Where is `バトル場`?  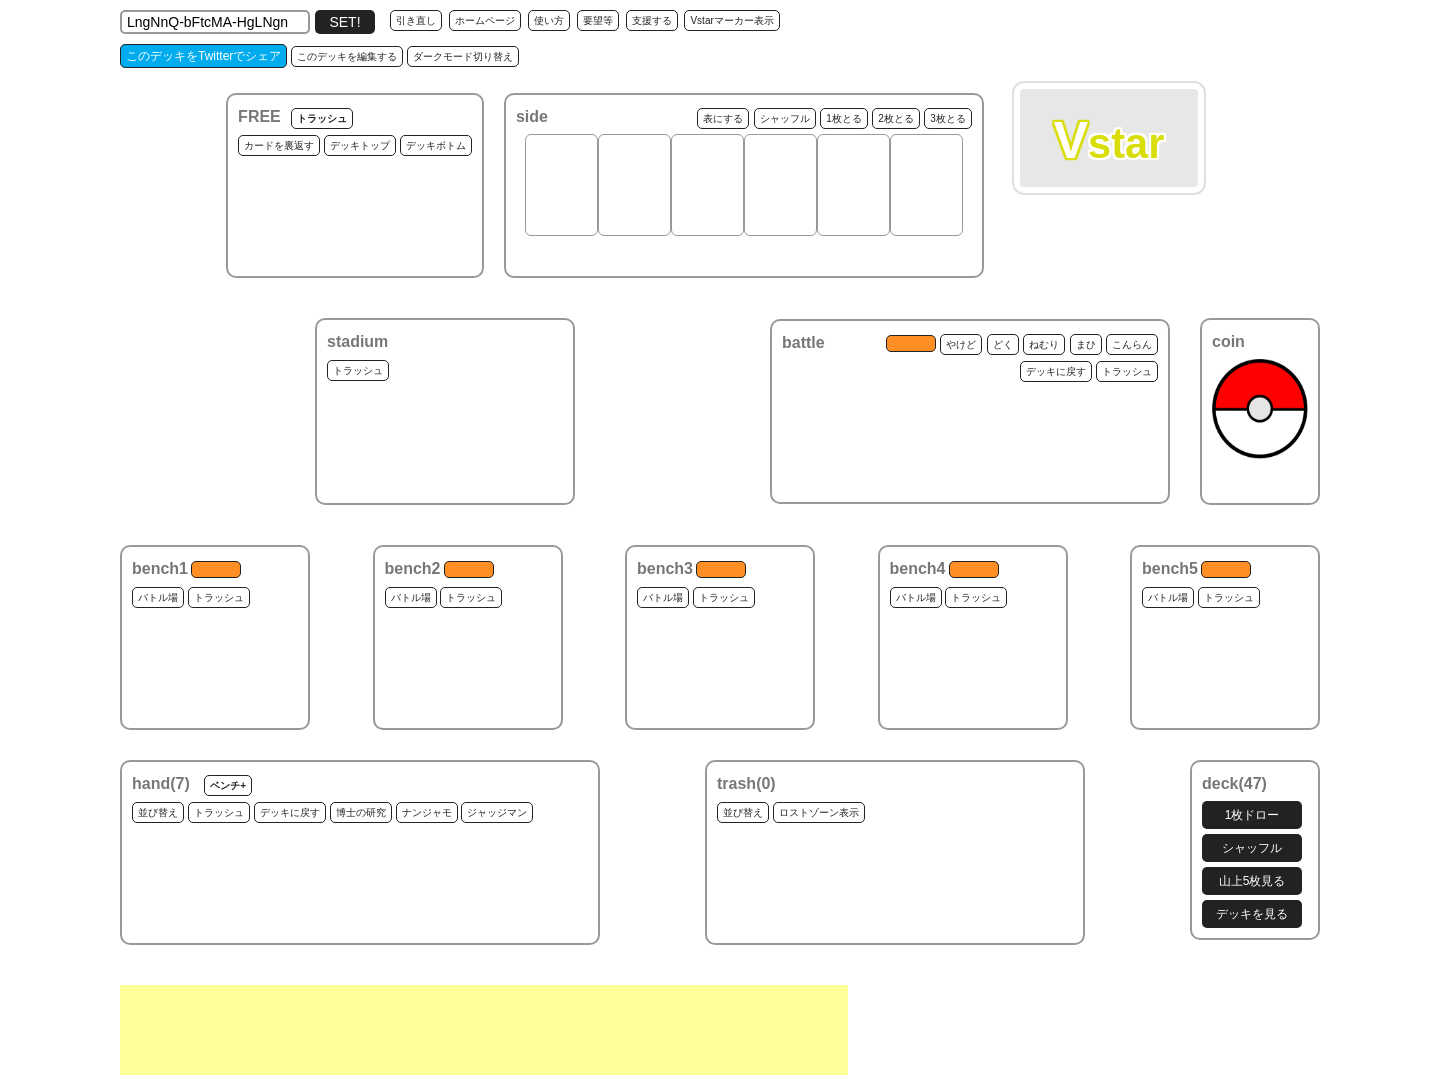 バトル場 is located at coordinates (158, 597).